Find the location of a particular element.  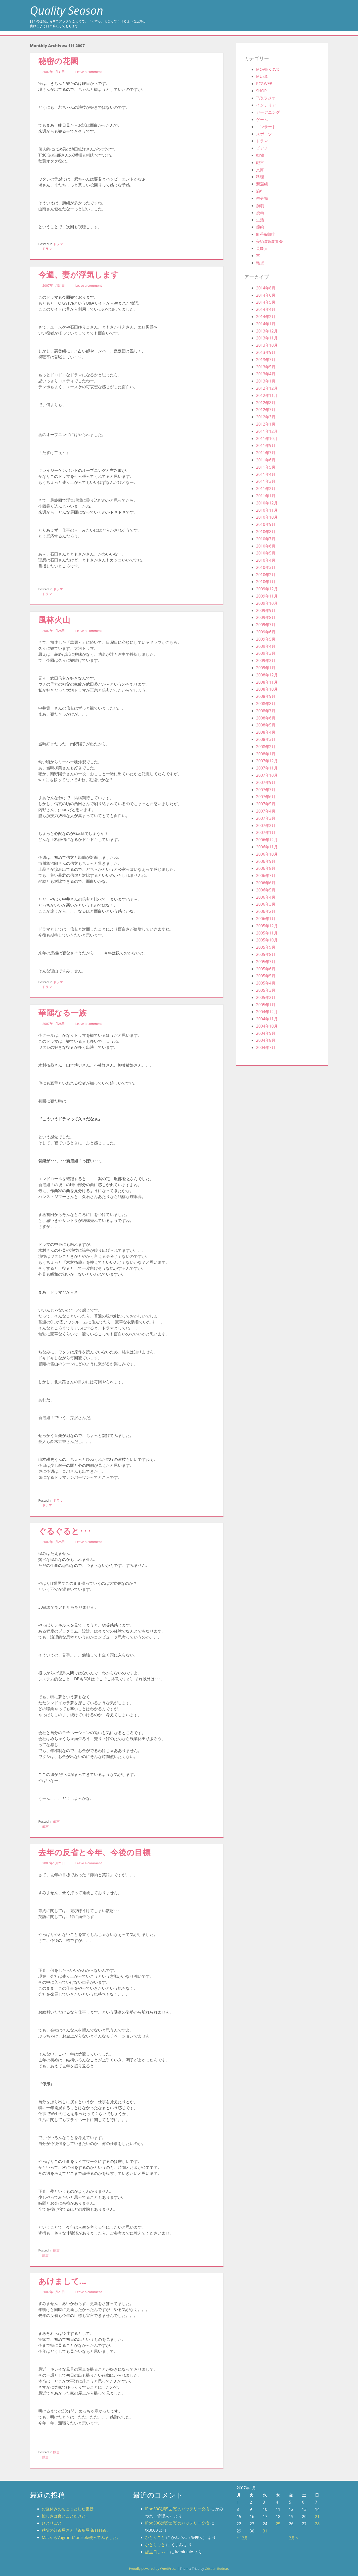

2007年4月 is located at coordinates (265, 811).